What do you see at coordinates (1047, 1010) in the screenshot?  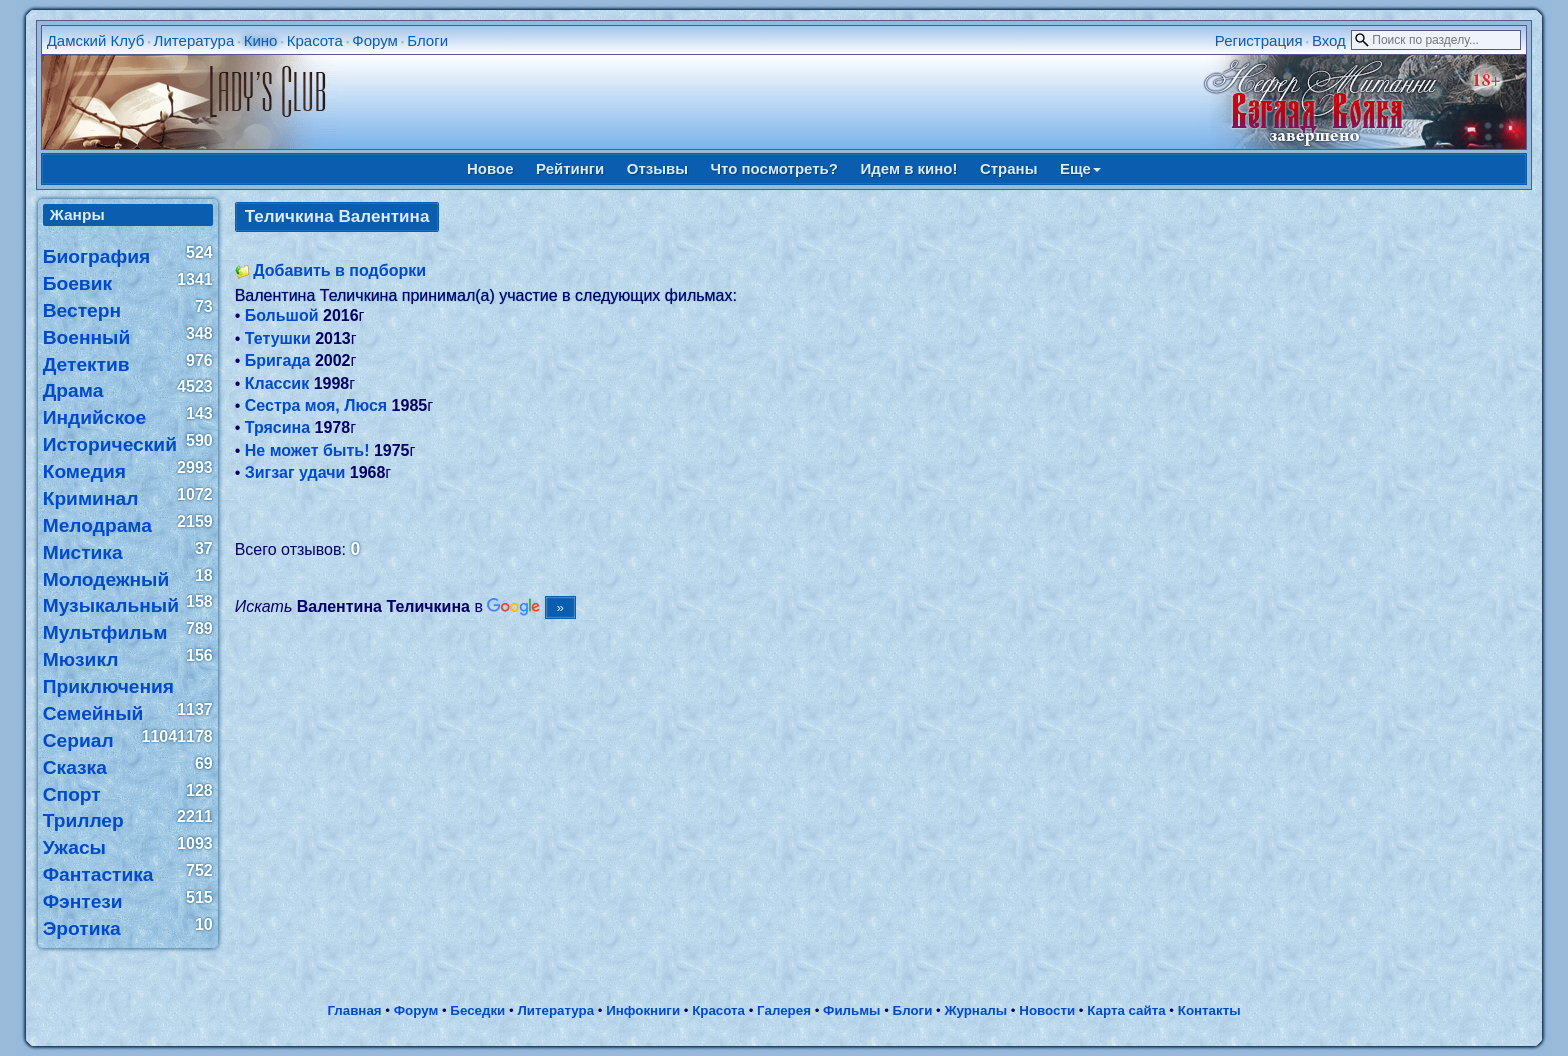 I see `Новости` at bounding box center [1047, 1010].